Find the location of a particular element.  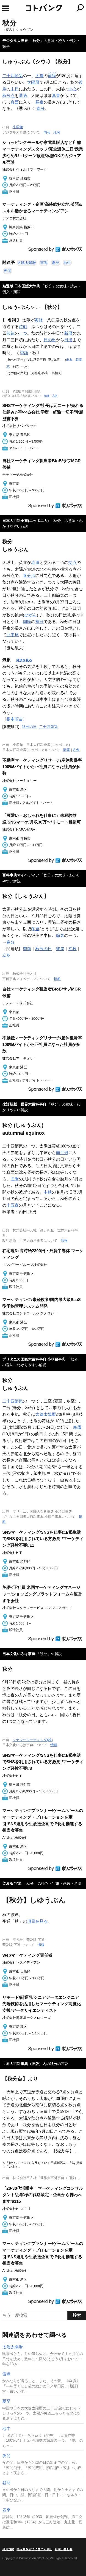

節気 is located at coordinates (10, 333).